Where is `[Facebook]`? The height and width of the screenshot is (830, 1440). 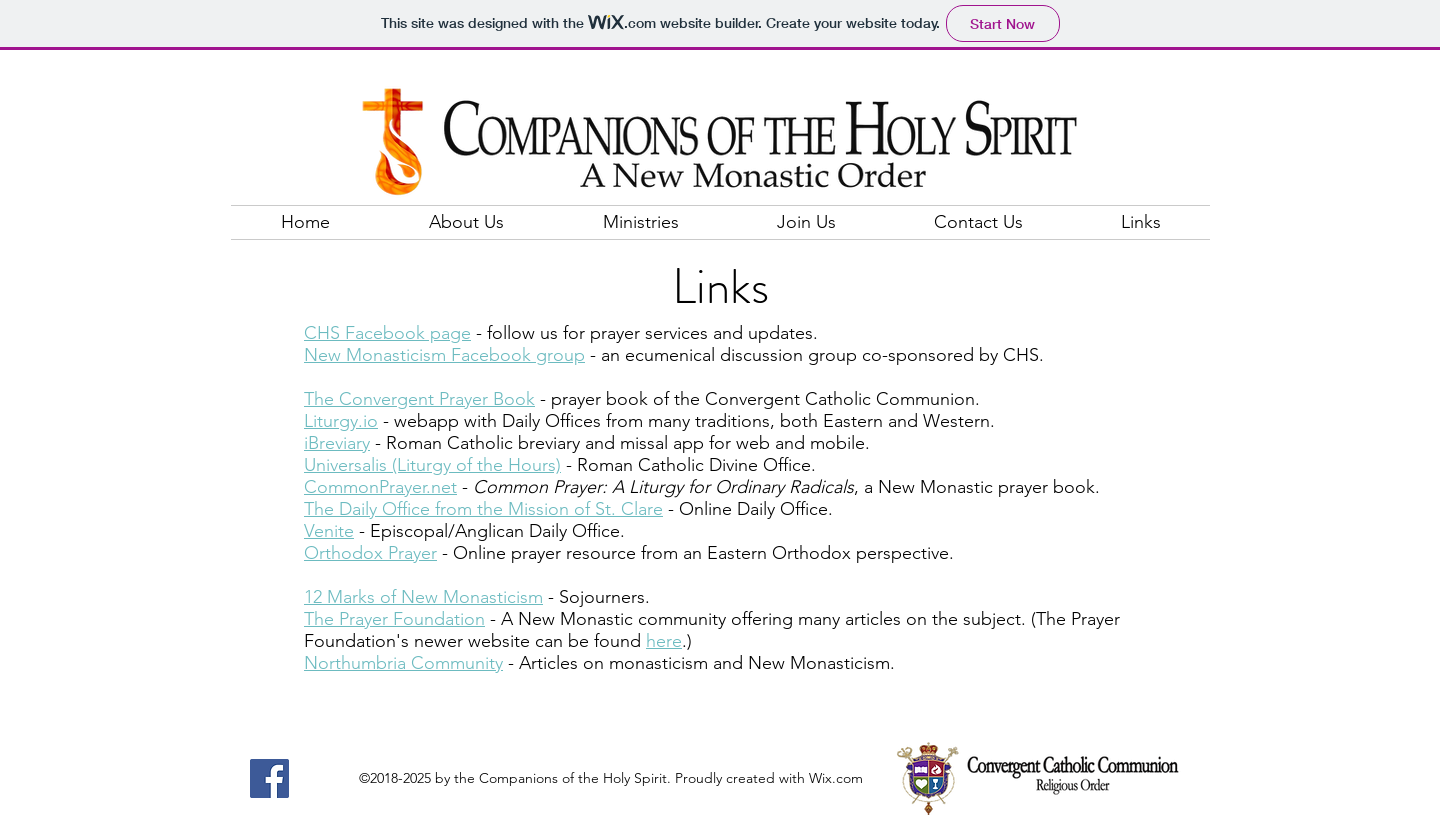 [Facebook] is located at coordinates (269, 778).